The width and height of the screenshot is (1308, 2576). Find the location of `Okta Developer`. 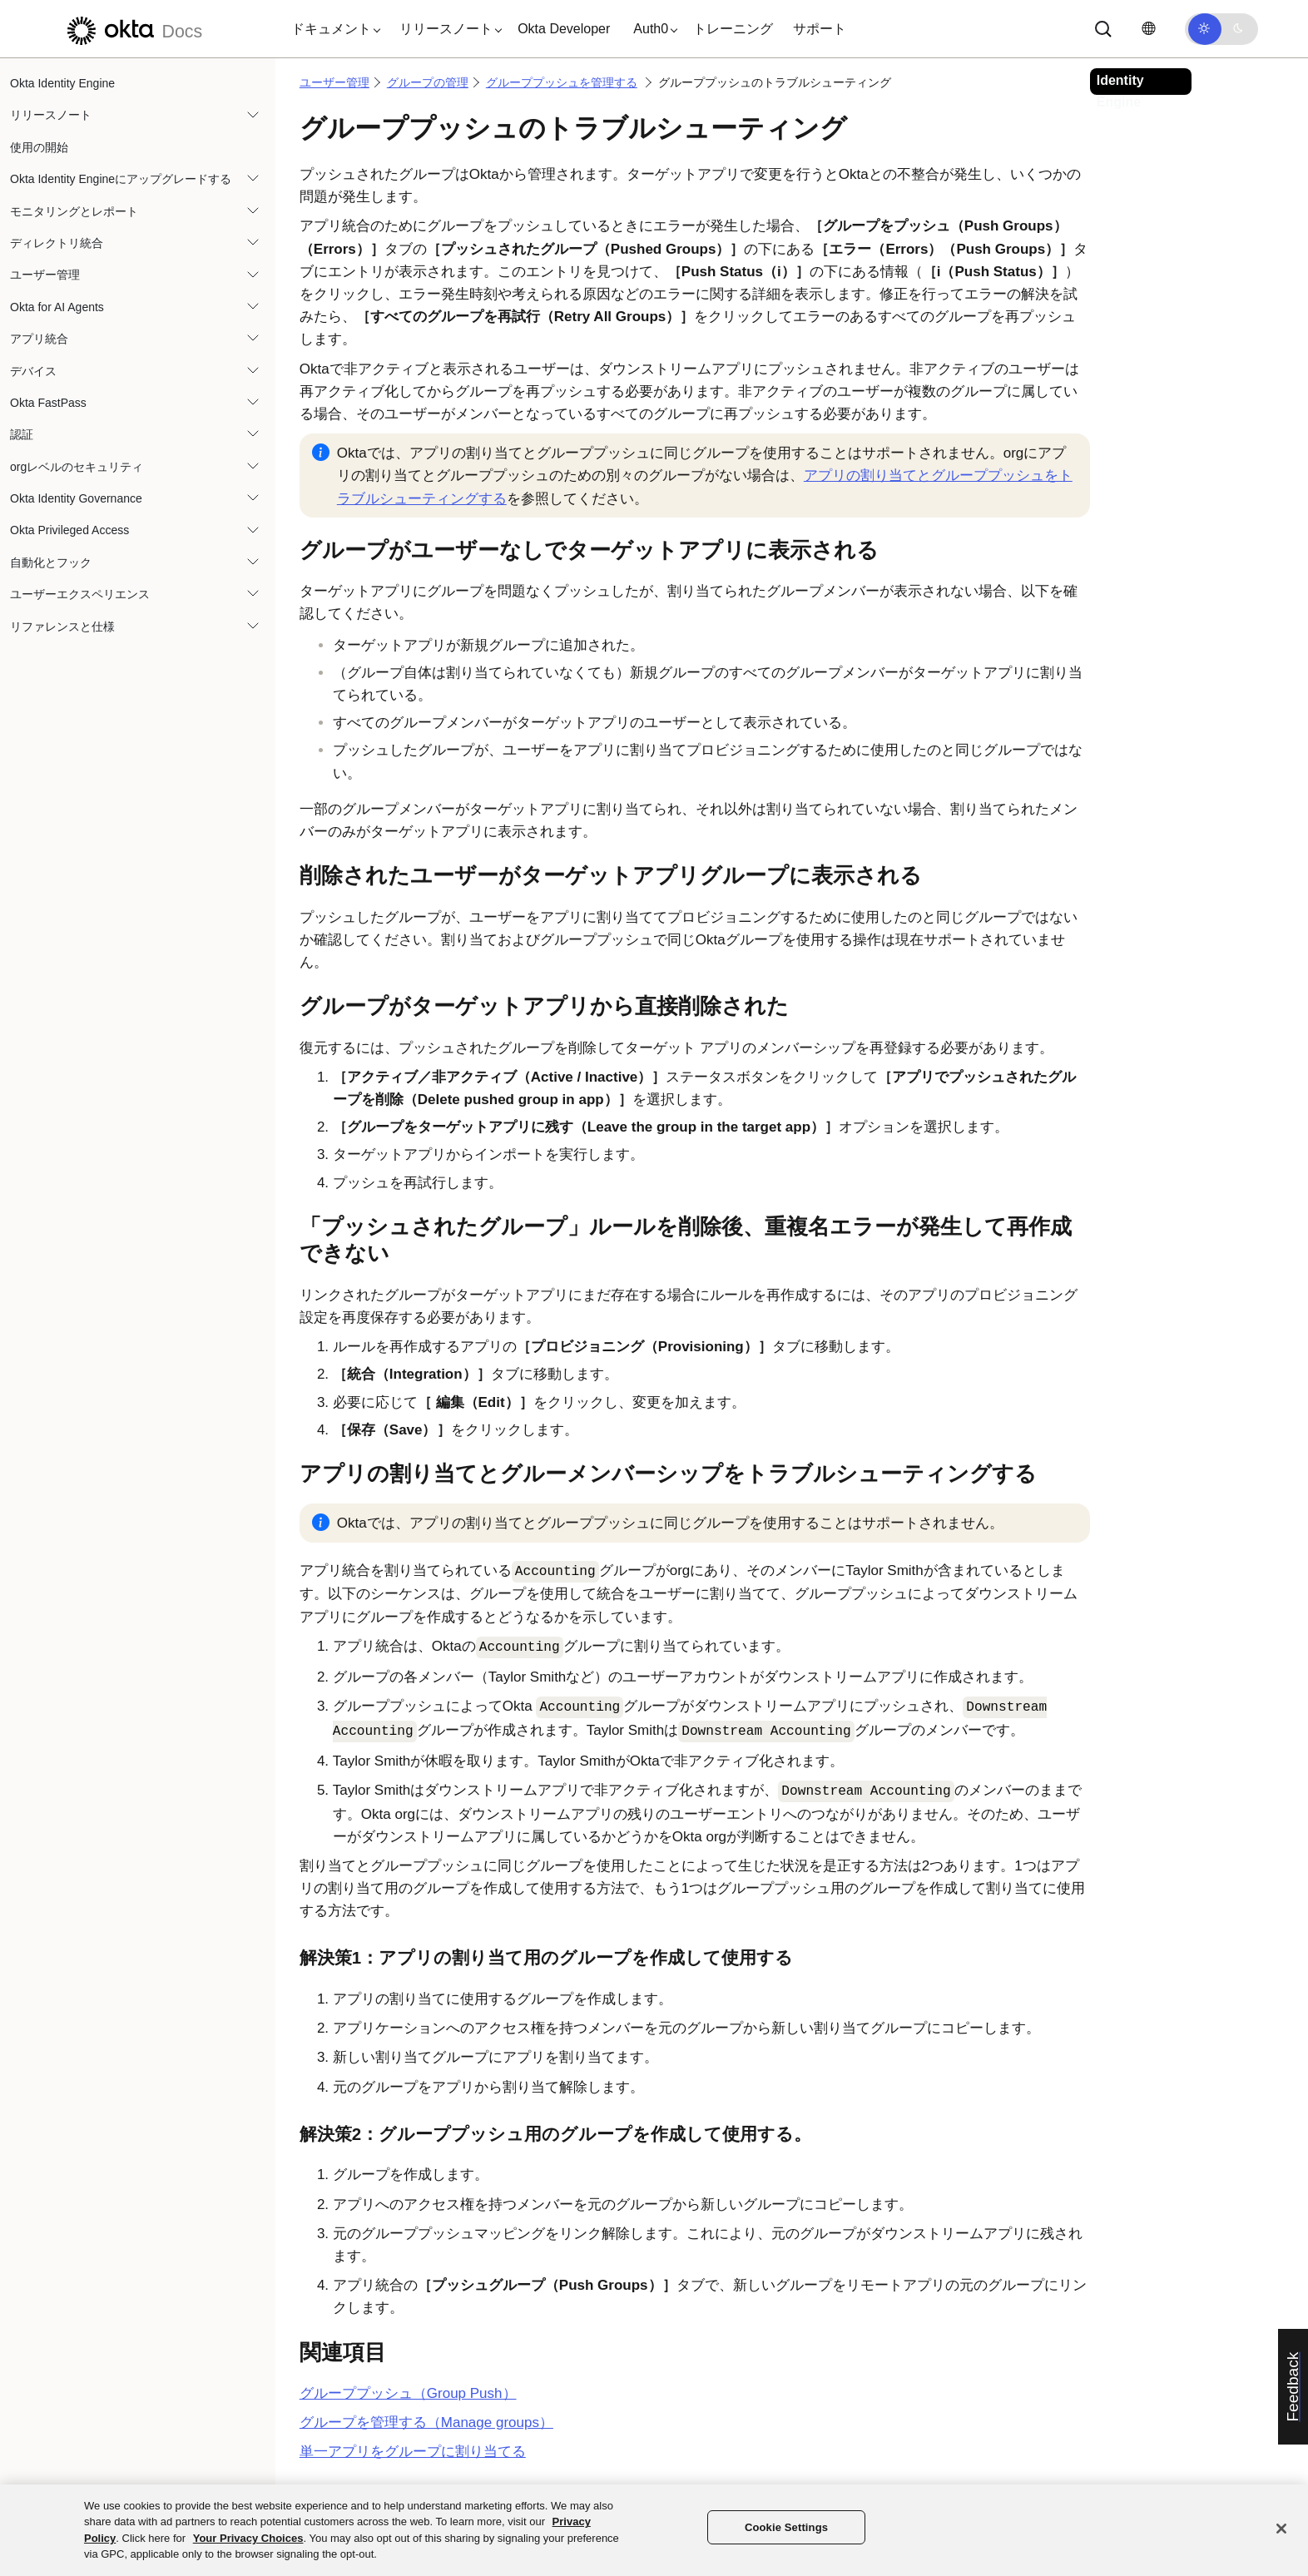

Okta Developer is located at coordinates (564, 29).